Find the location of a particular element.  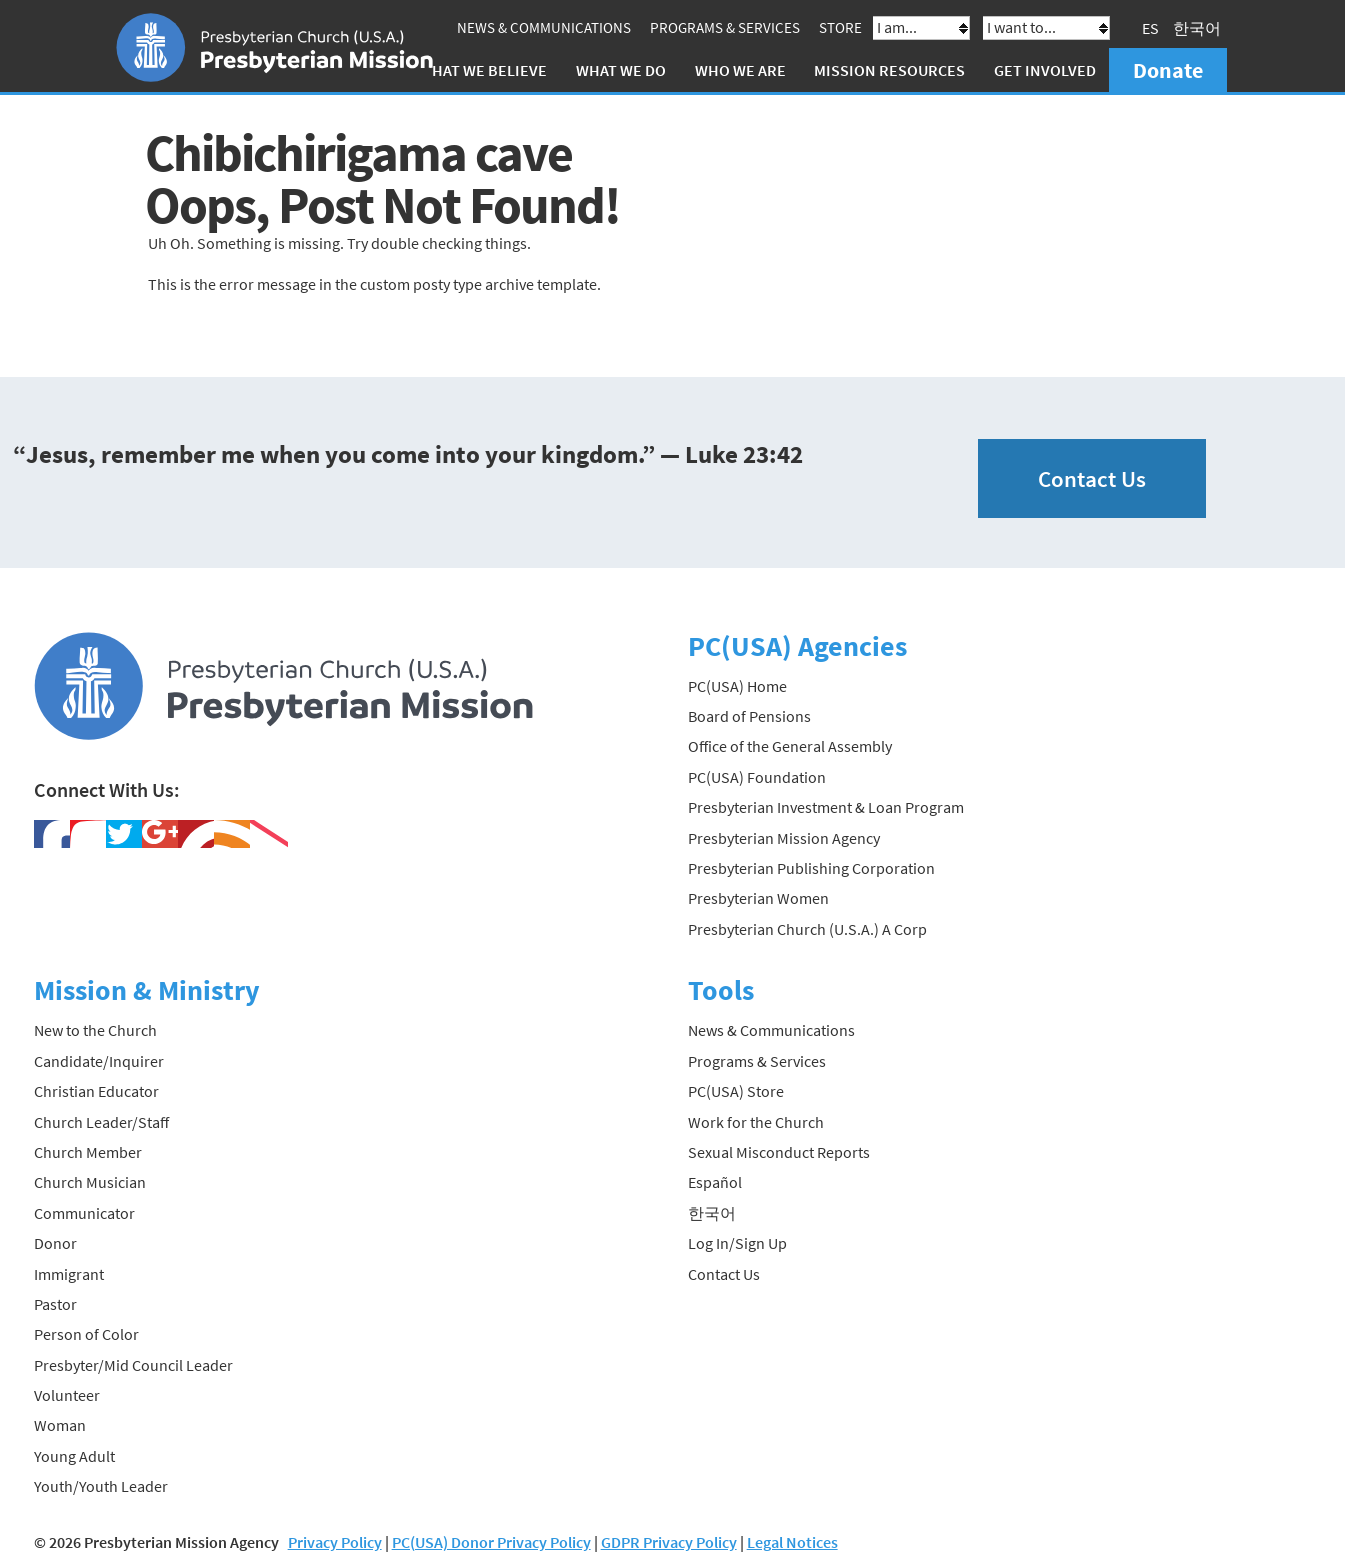

ES is located at coordinates (1150, 28).